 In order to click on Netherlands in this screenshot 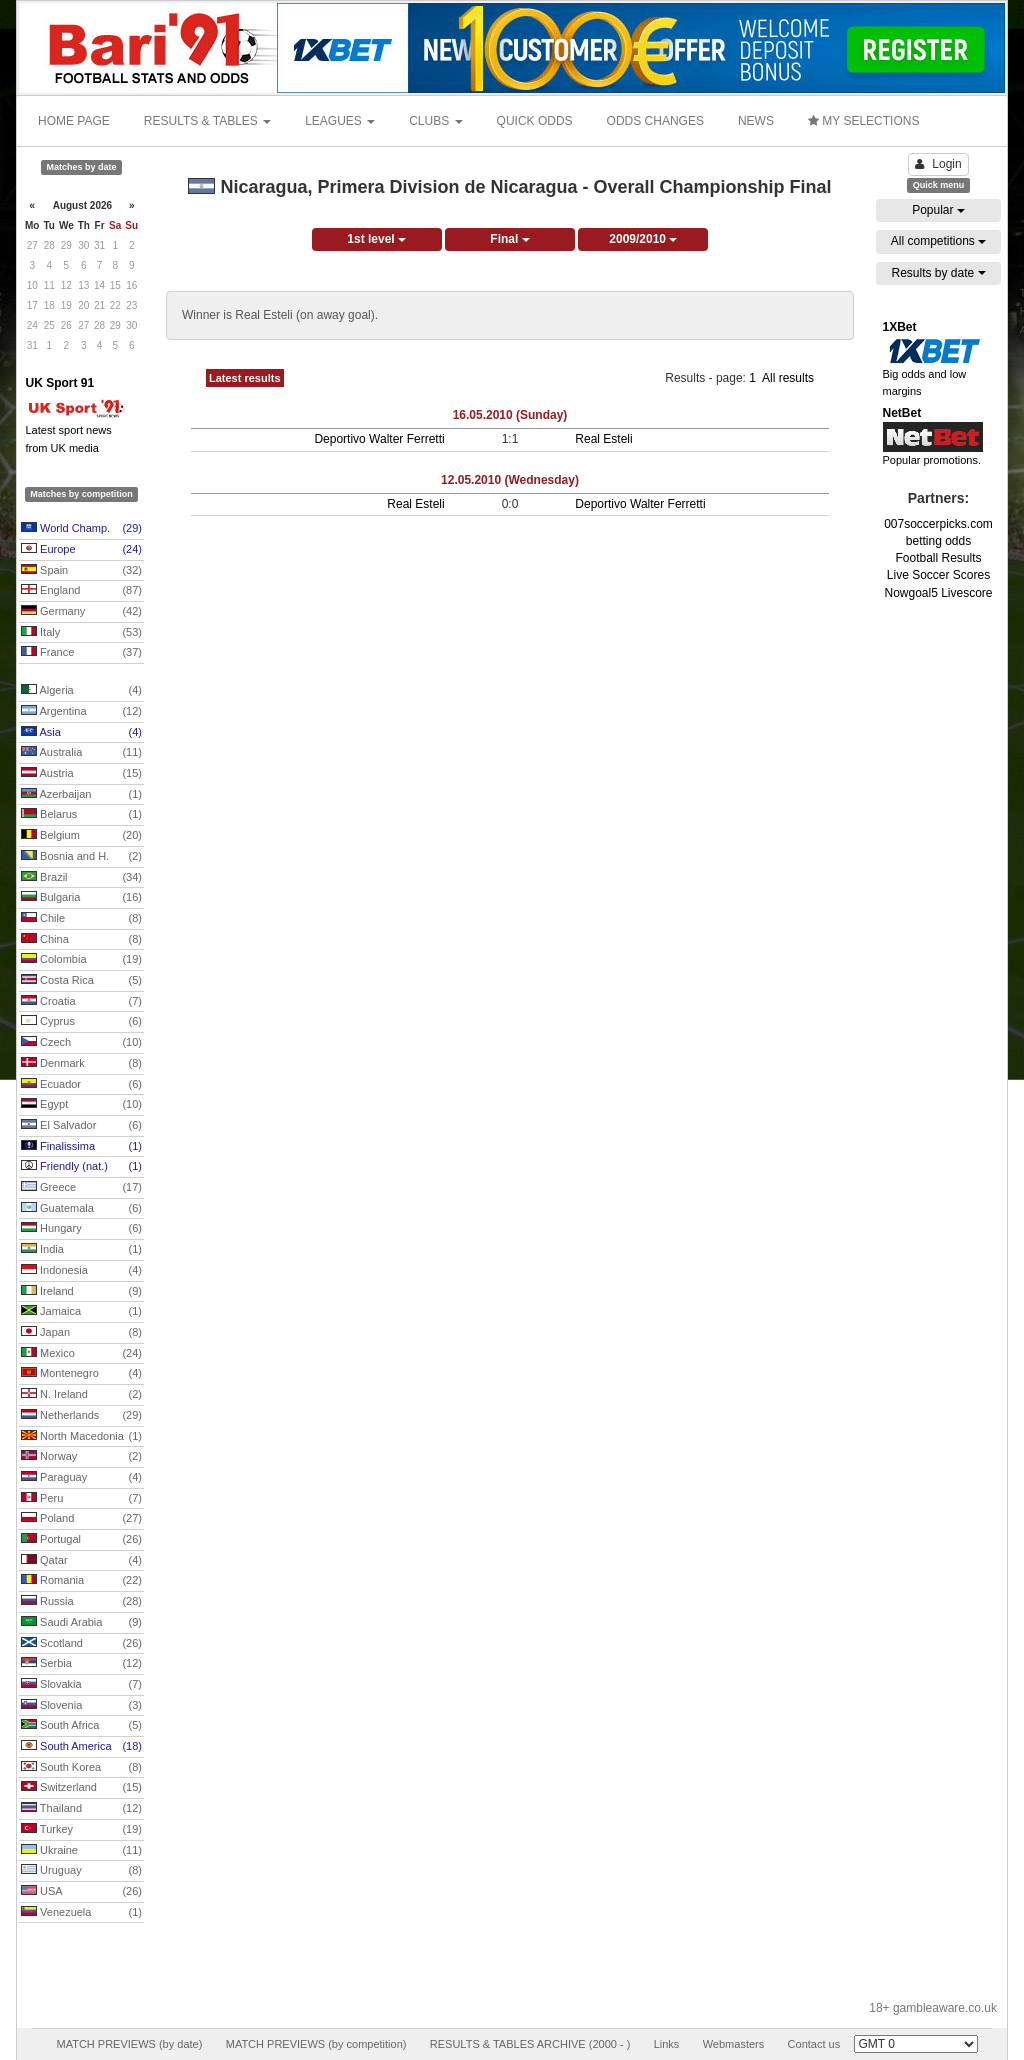, I will do `click(81, 1416)`.